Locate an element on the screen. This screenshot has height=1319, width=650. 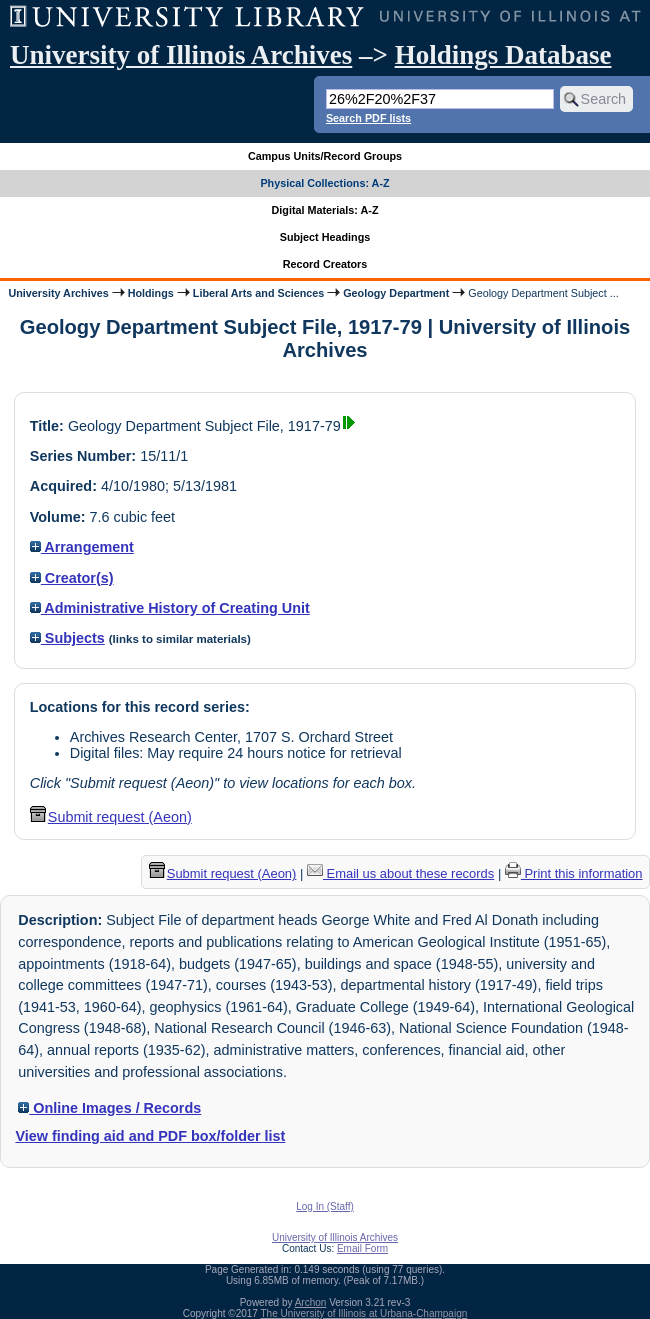
Log In (Staff) is located at coordinates (325, 1206).